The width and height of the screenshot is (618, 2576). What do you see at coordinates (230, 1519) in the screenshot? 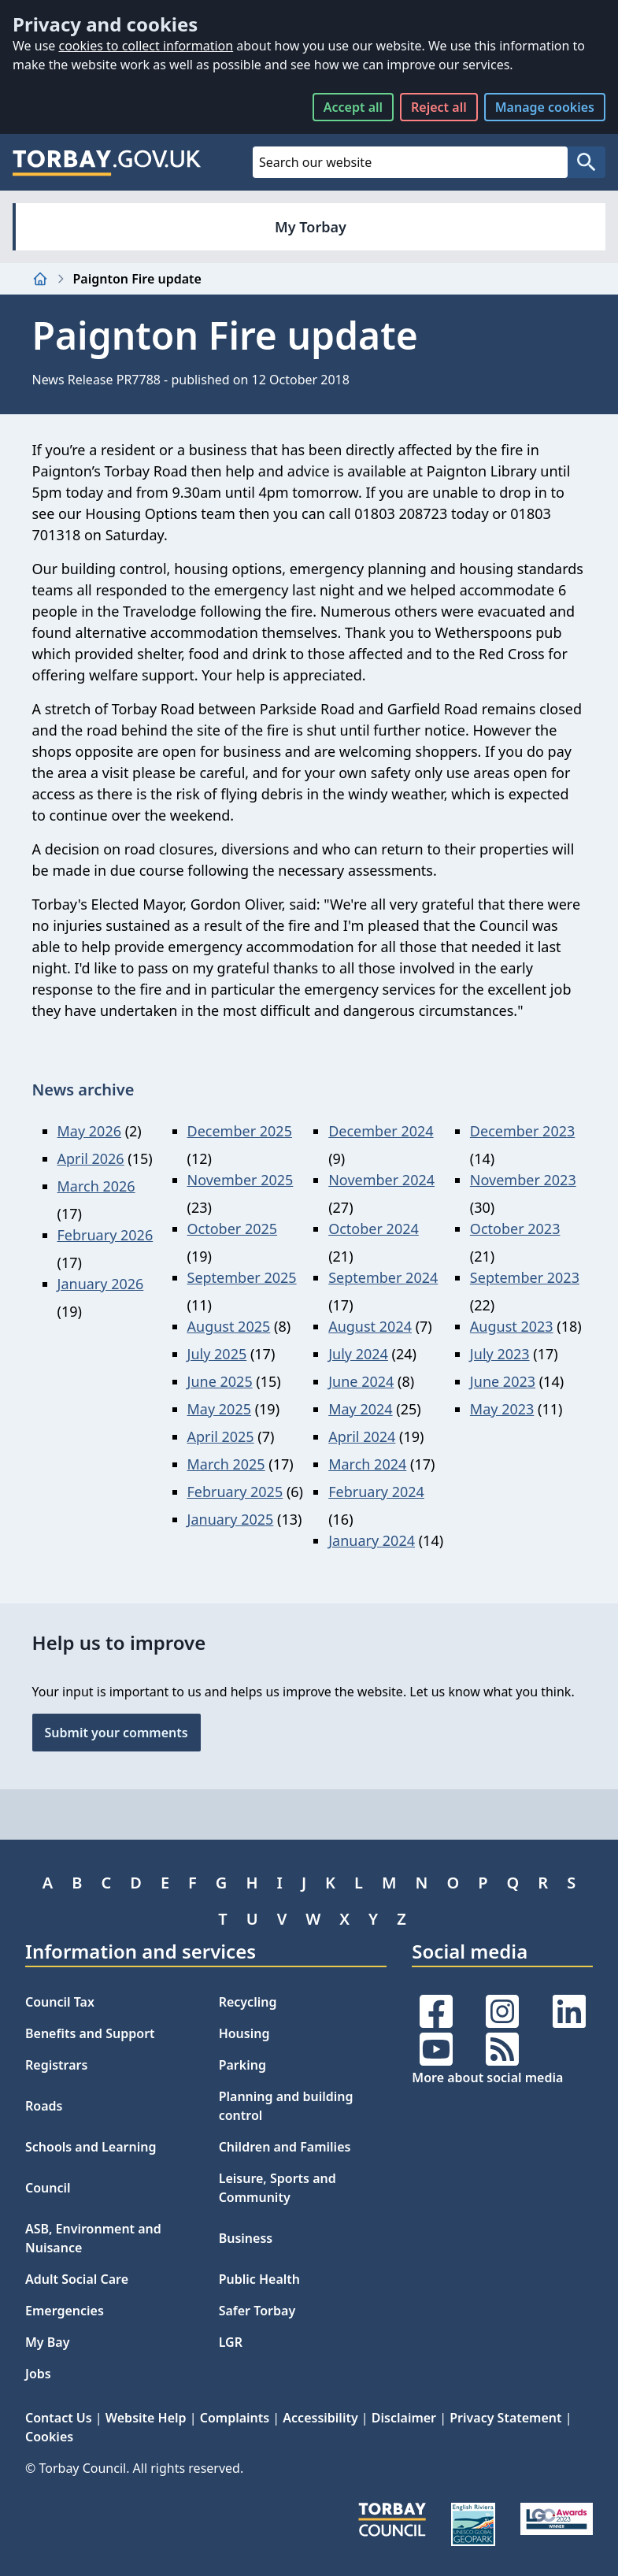
I see `January 2025` at bounding box center [230, 1519].